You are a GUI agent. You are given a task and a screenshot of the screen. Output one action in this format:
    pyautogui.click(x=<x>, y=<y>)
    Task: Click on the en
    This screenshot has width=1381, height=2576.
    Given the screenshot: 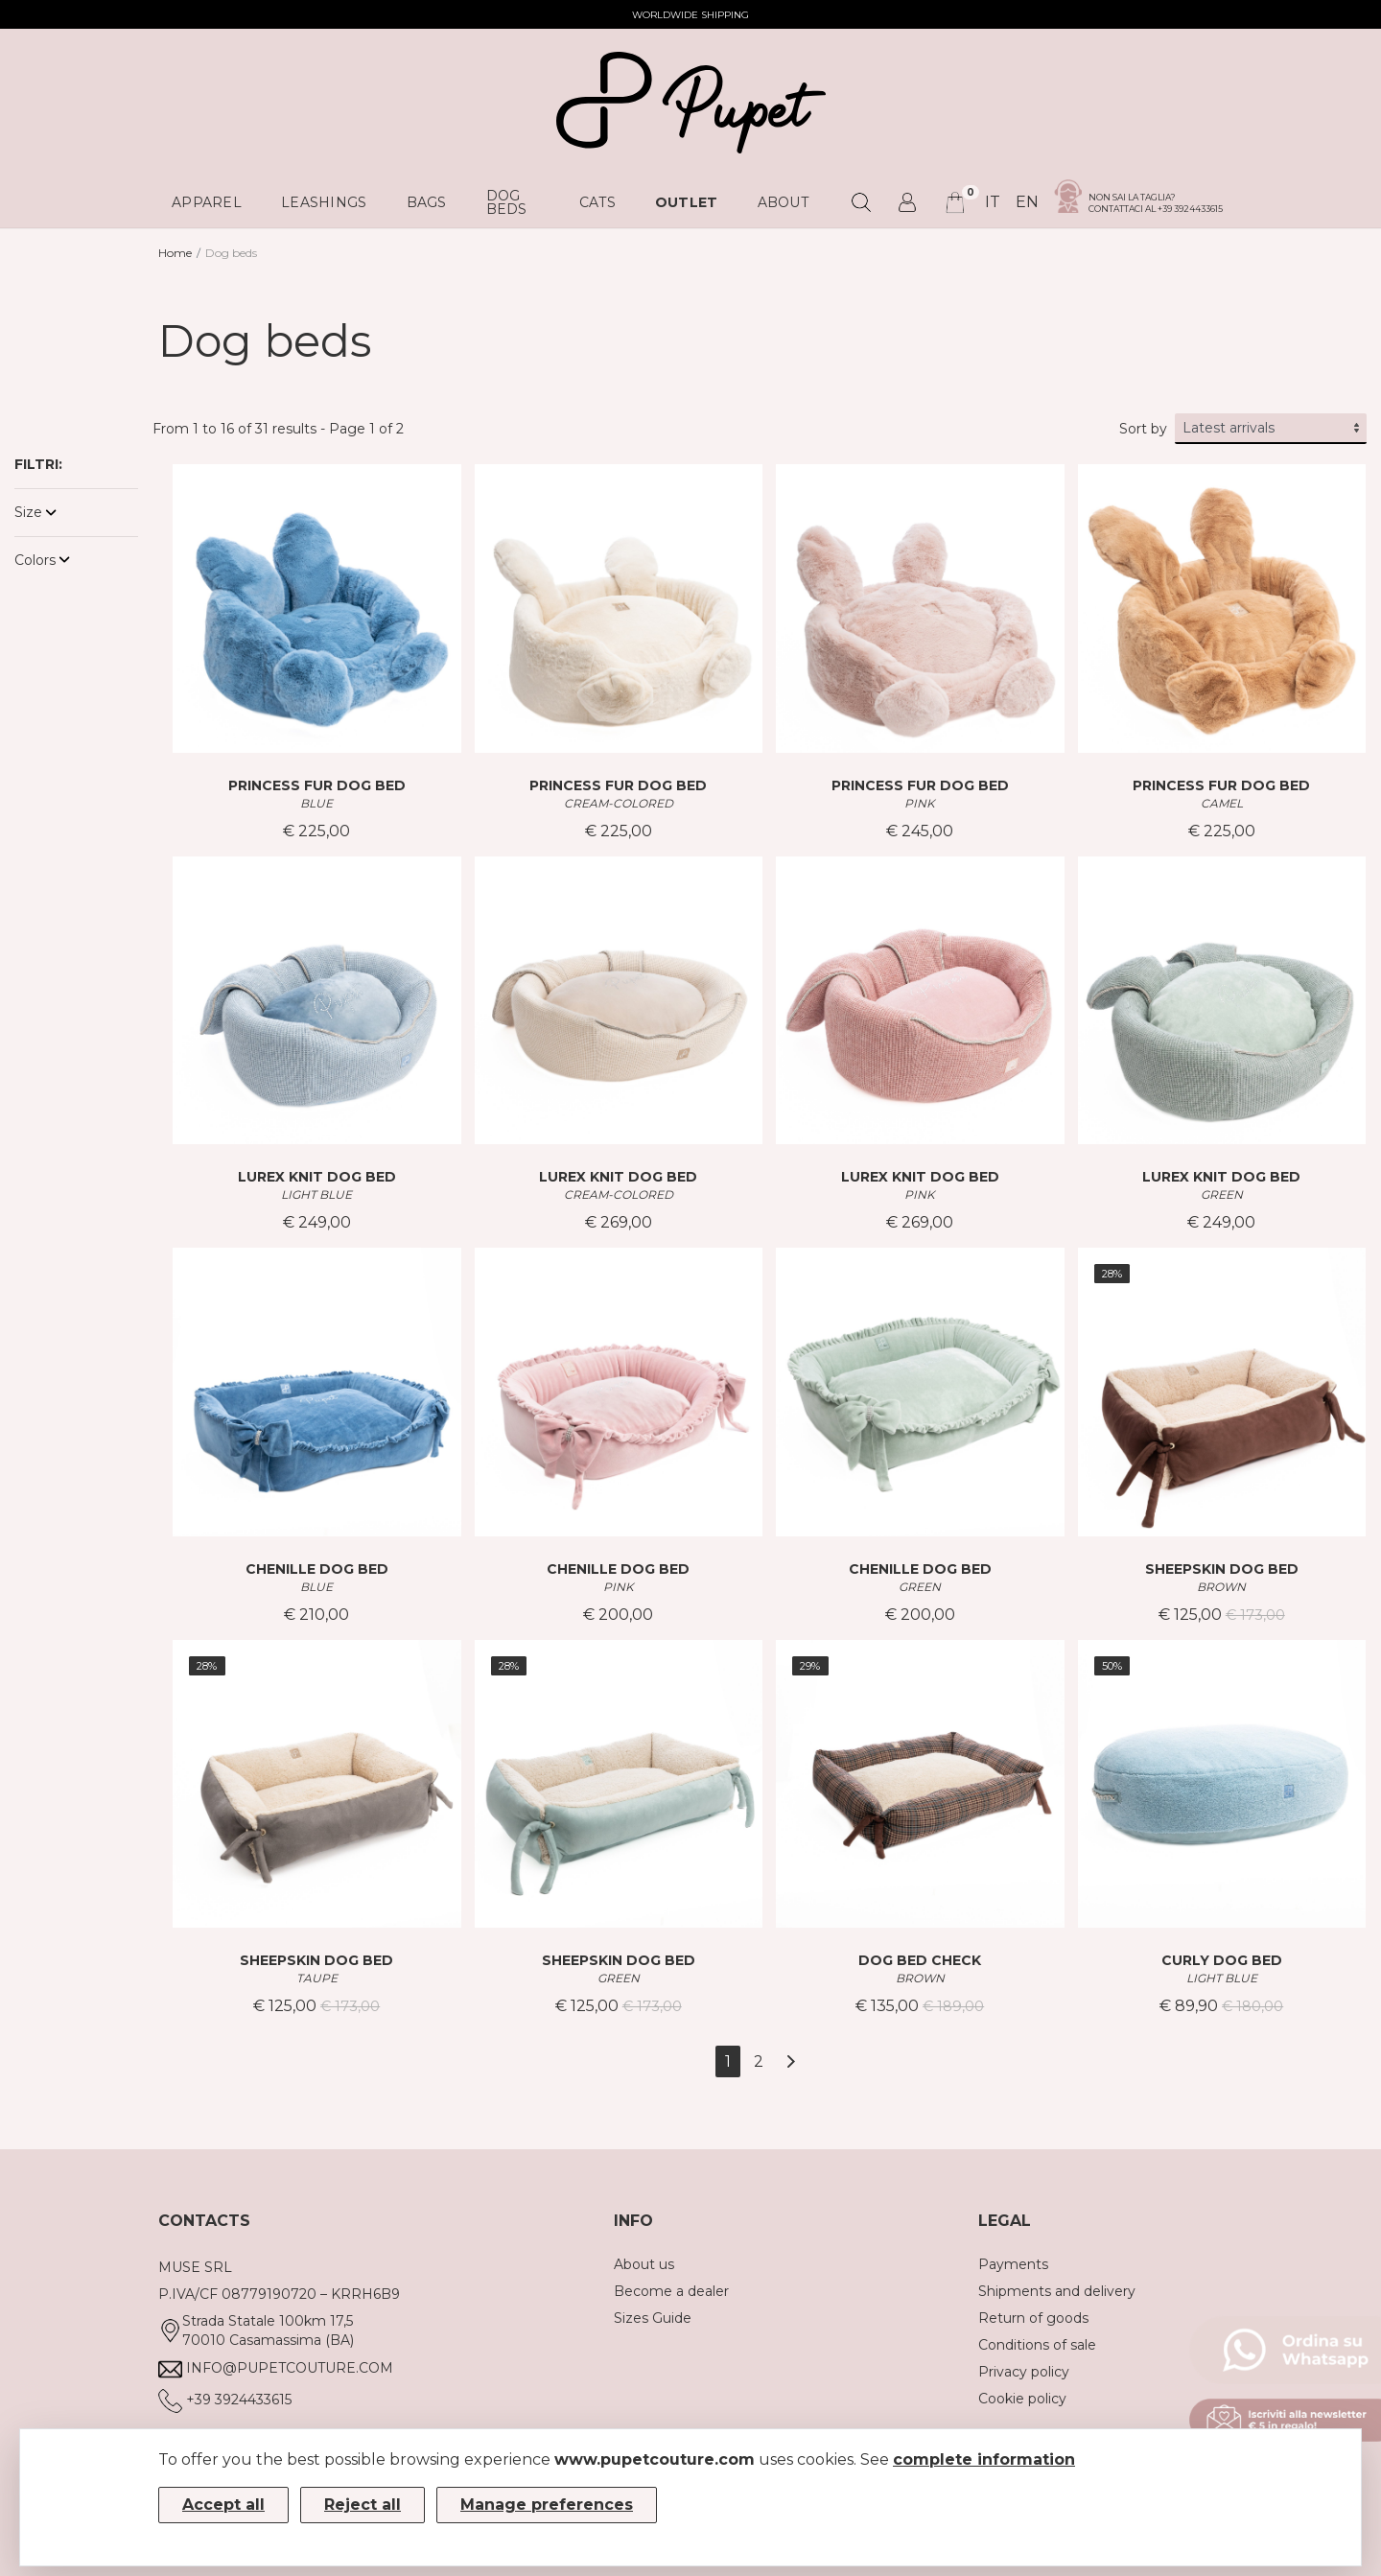 What is the action you would take?
    pyautogui.click(x=1027, y=202)
    